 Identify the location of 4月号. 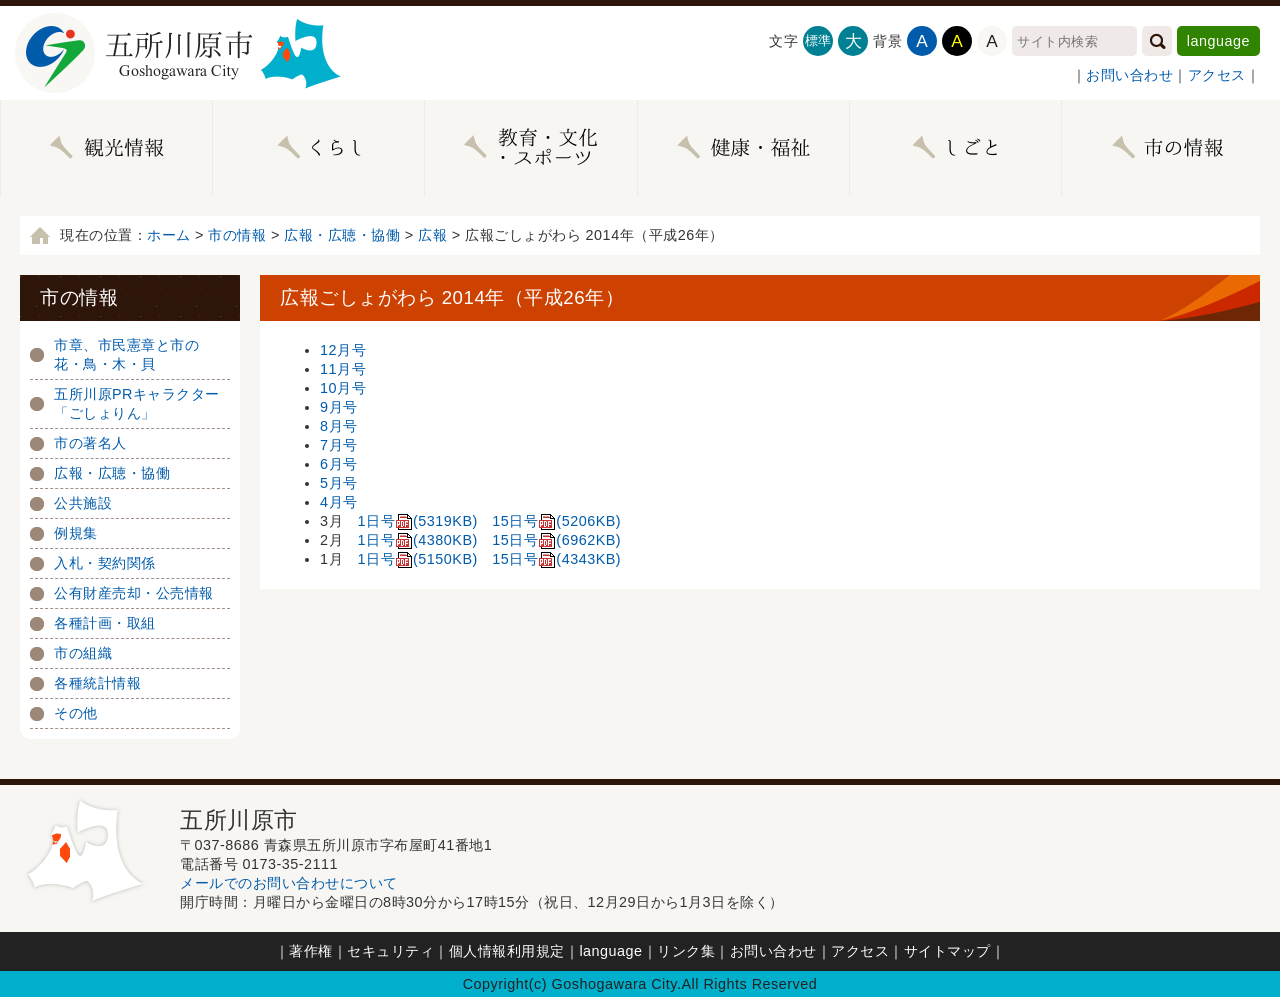
(339, 502).